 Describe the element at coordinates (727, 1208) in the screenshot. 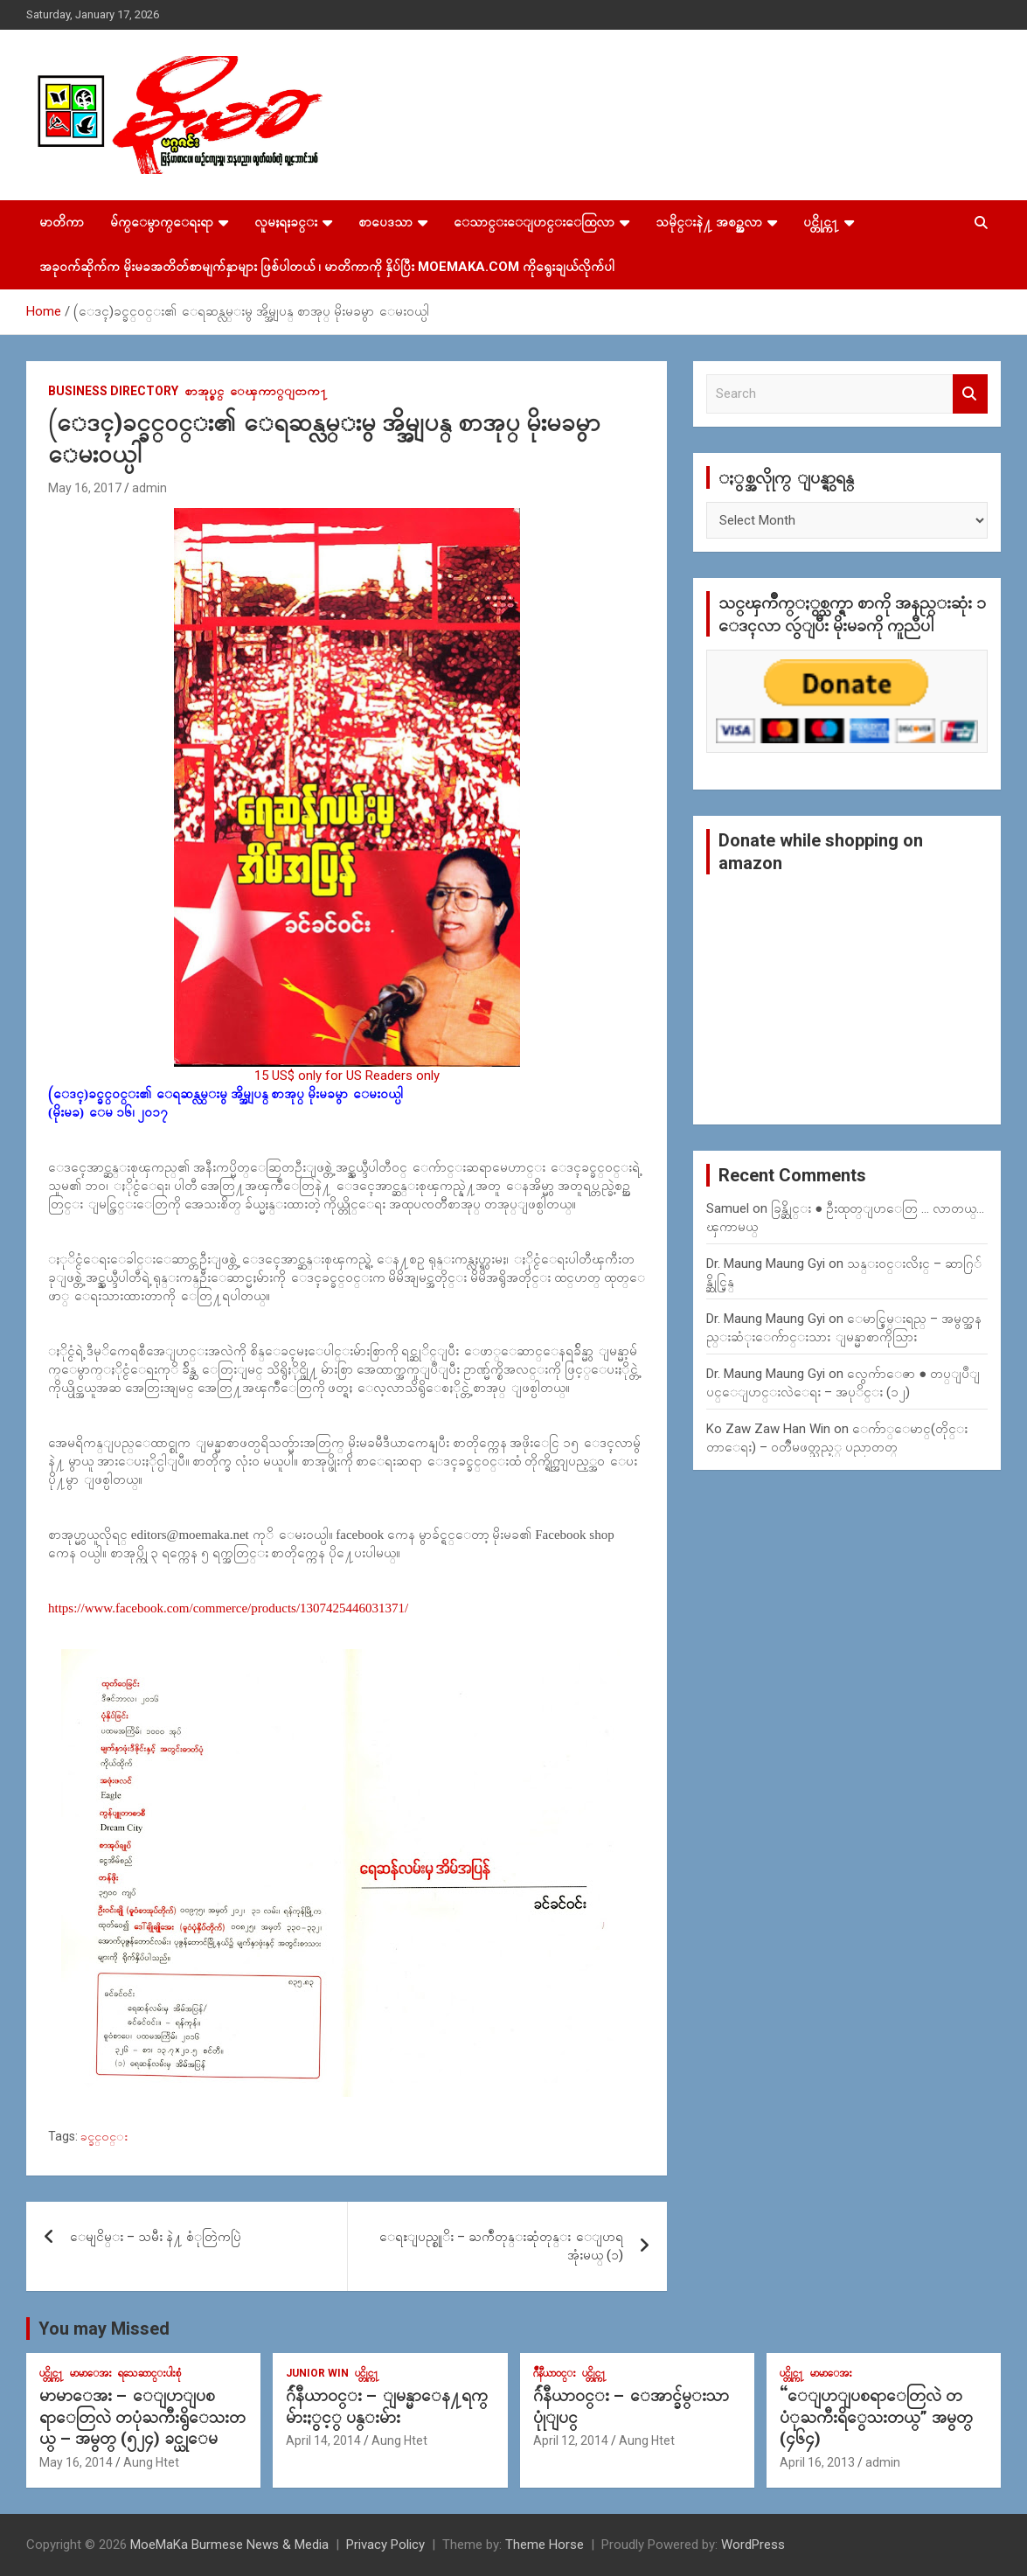

I see `Samuel` at that location.